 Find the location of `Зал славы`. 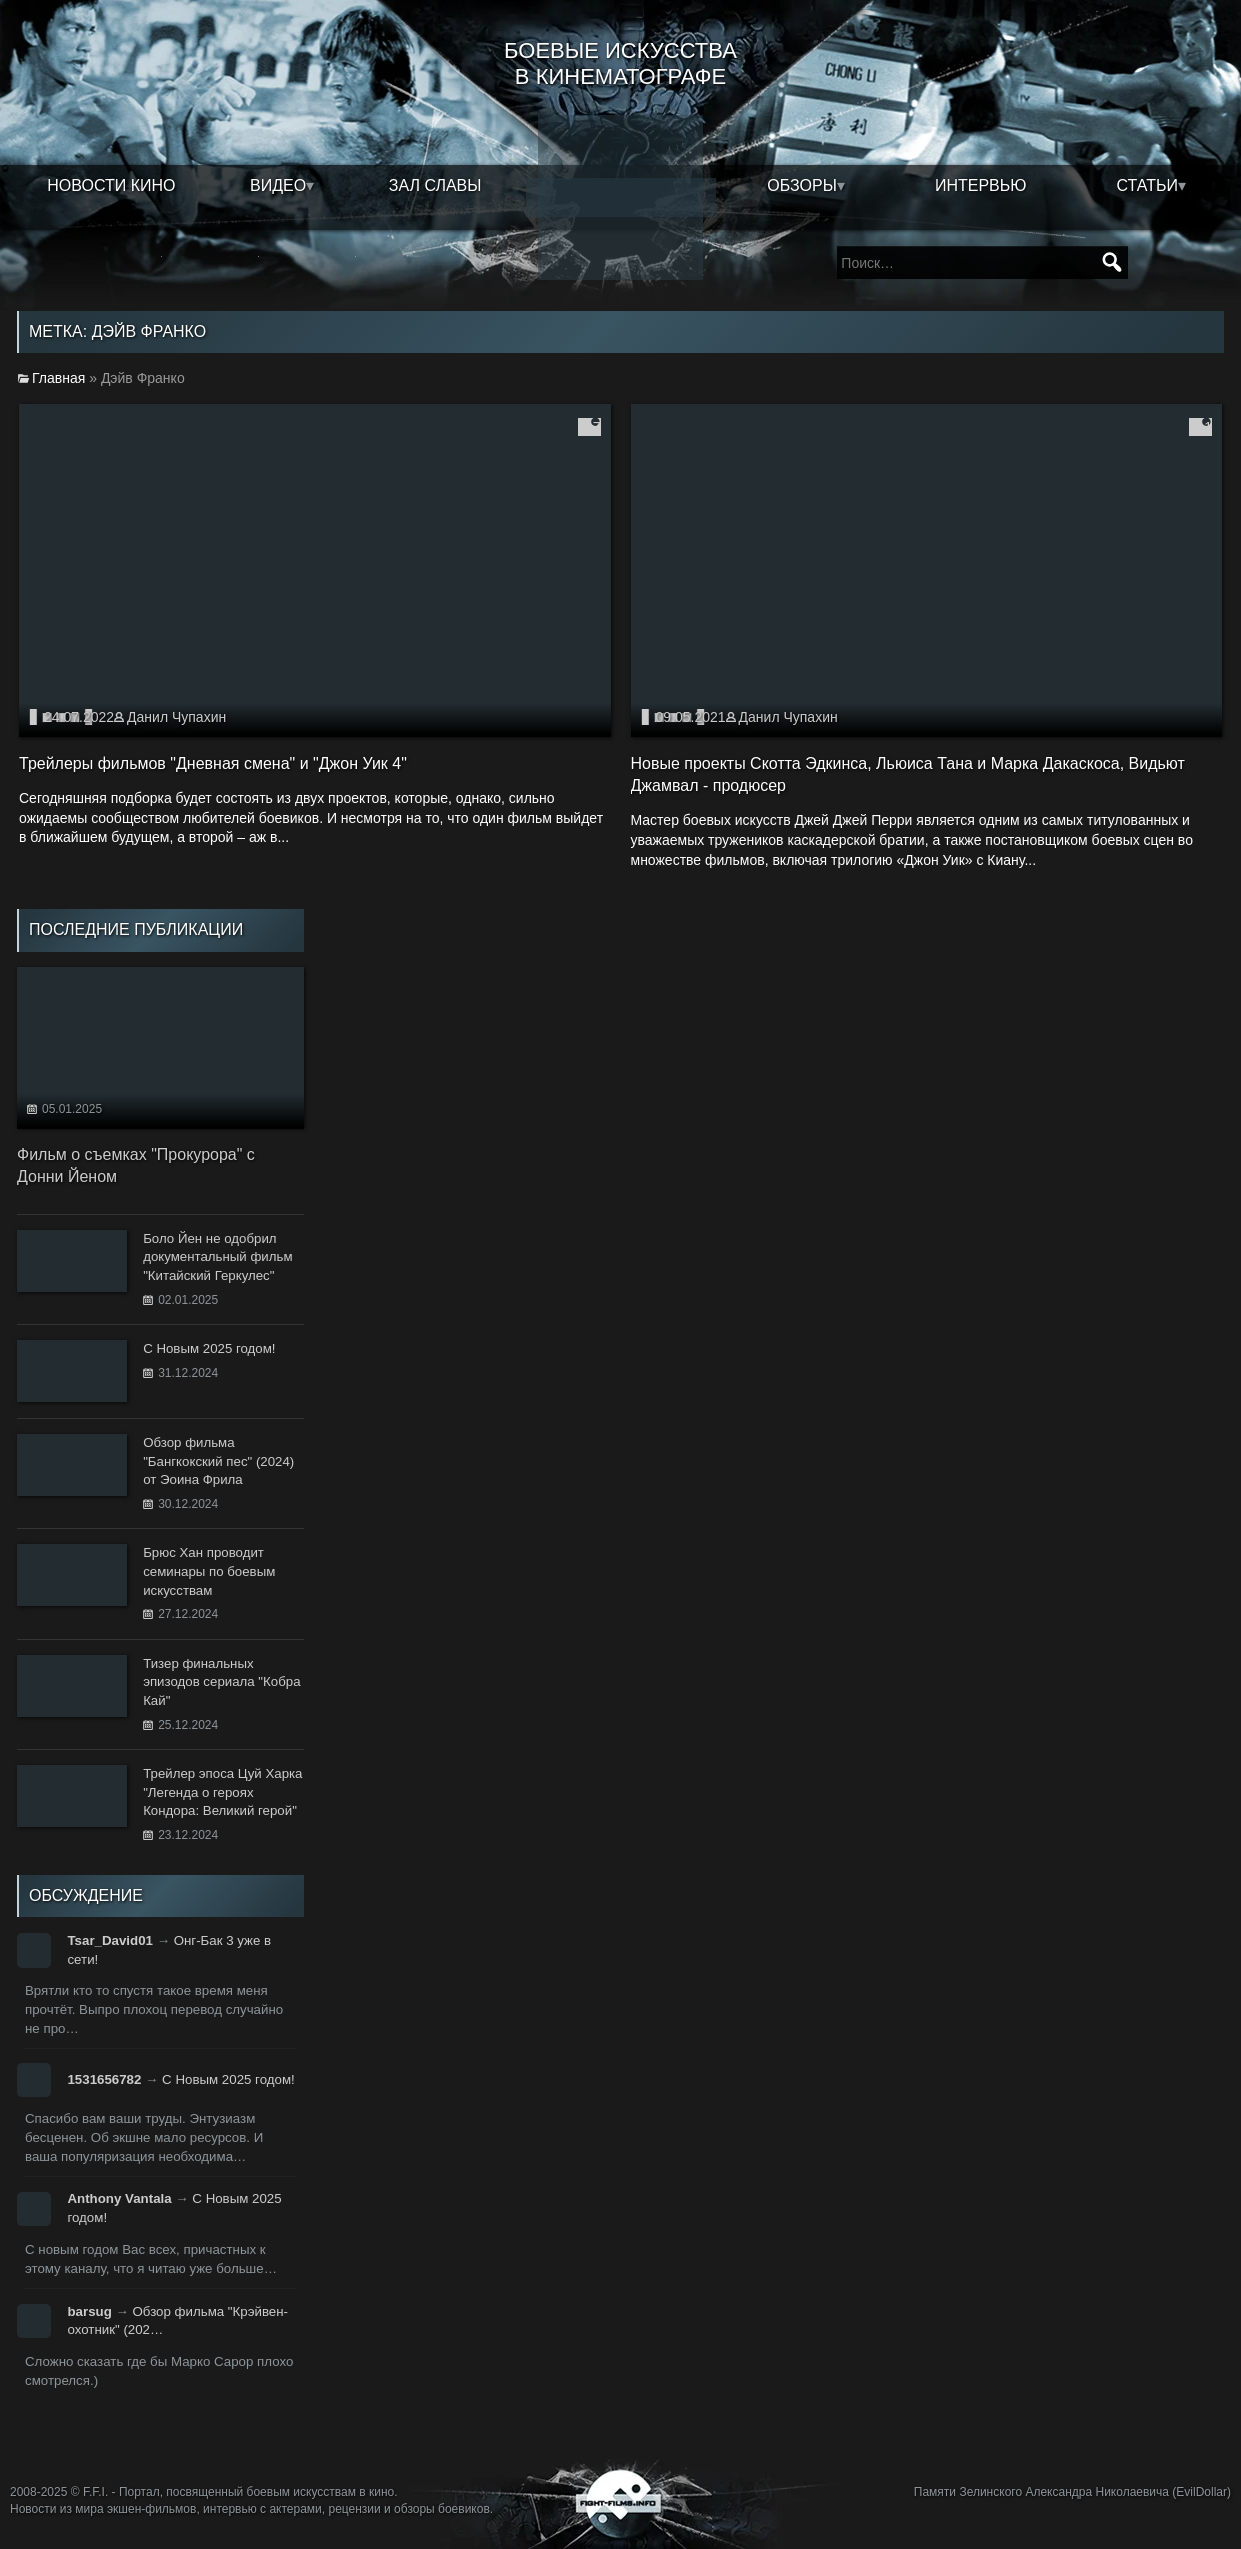

Зал славы is located at coordinates (435, 185).